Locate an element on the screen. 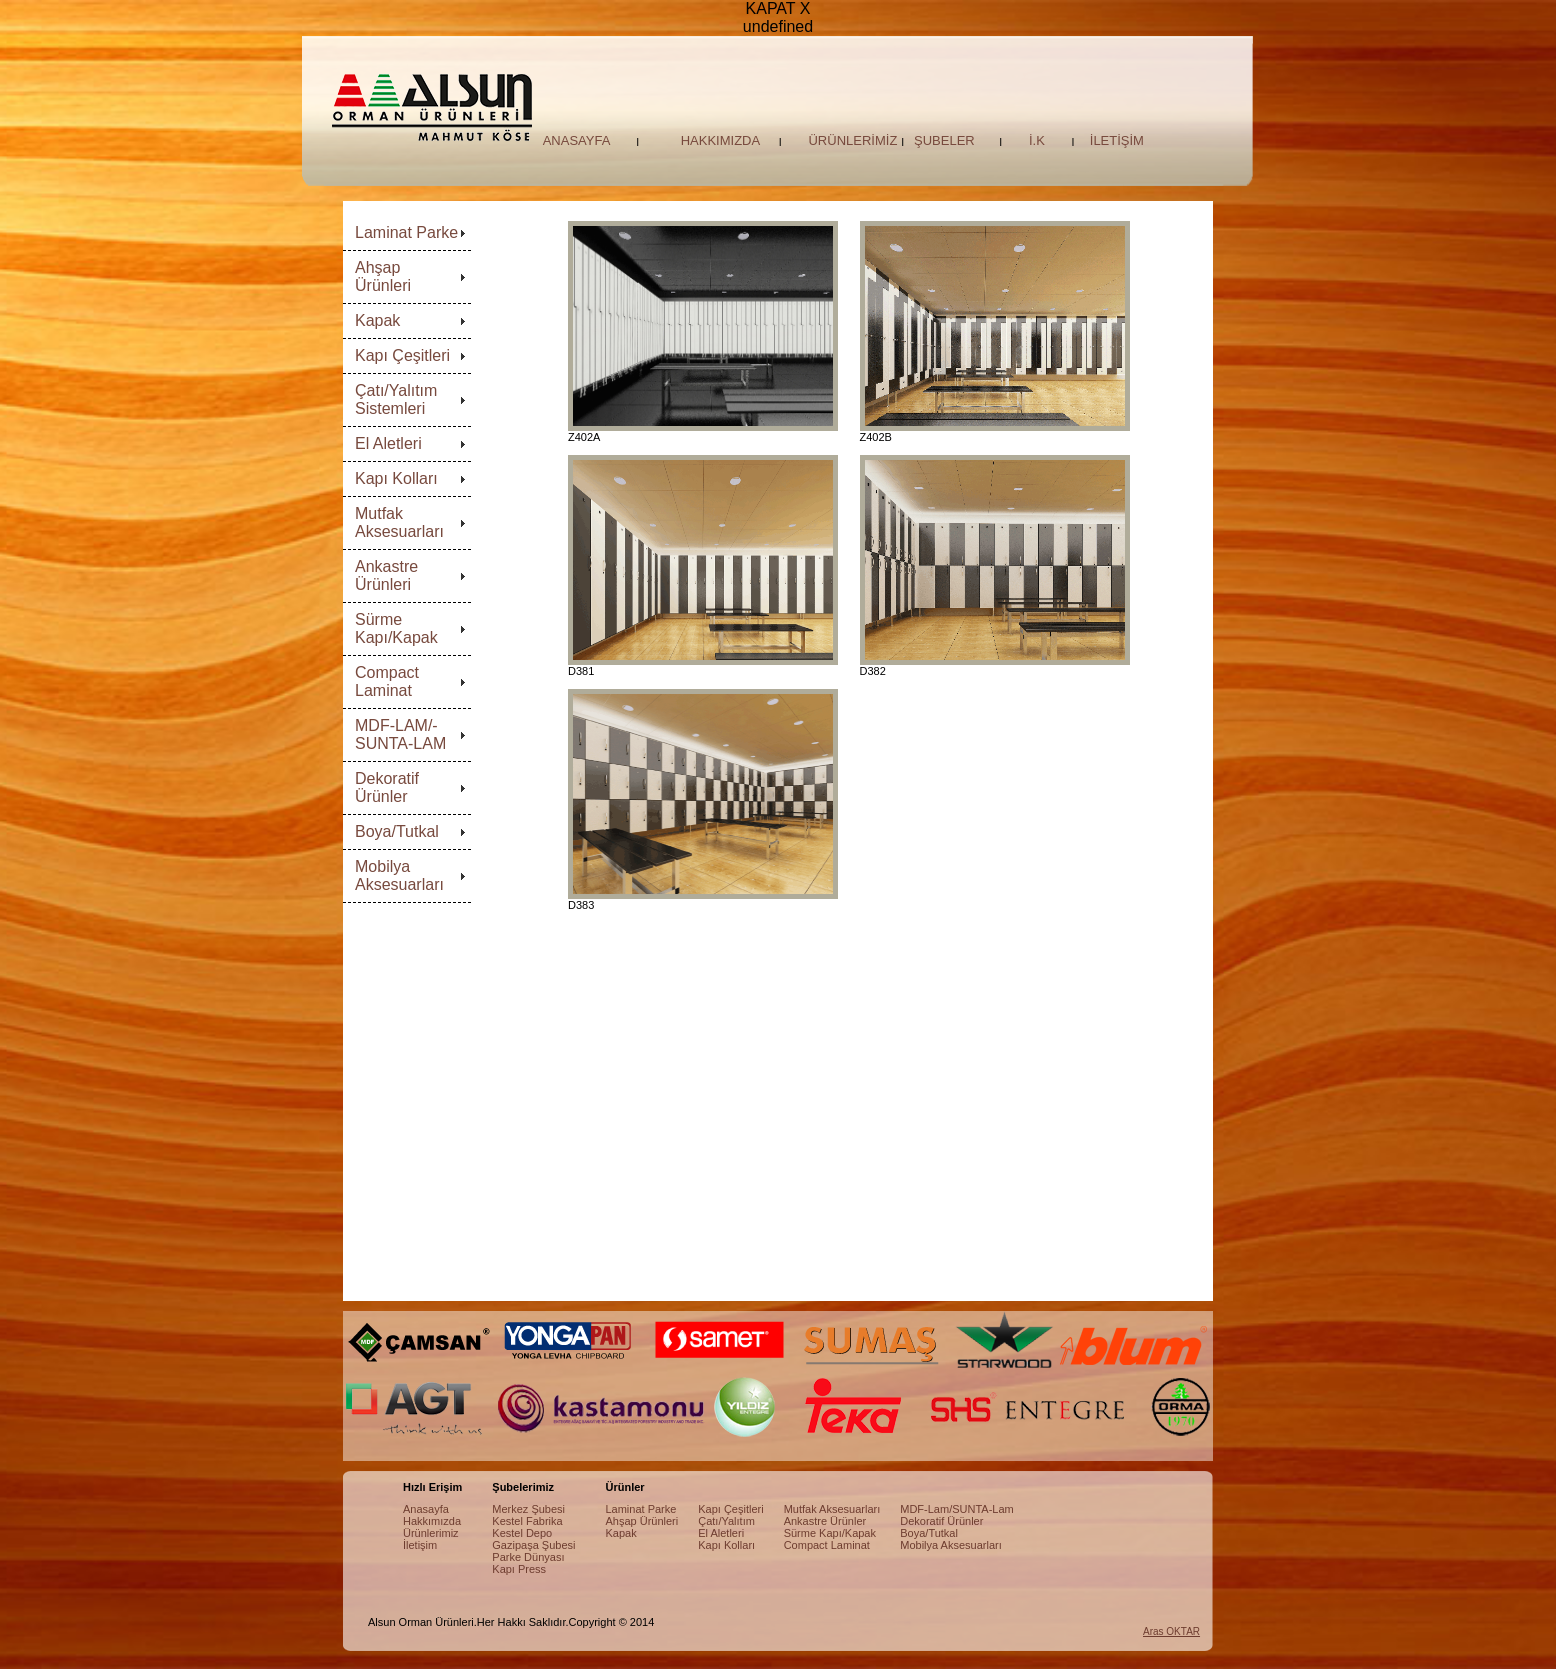  Parke Dünyası is located at coordinates (528, 1557).